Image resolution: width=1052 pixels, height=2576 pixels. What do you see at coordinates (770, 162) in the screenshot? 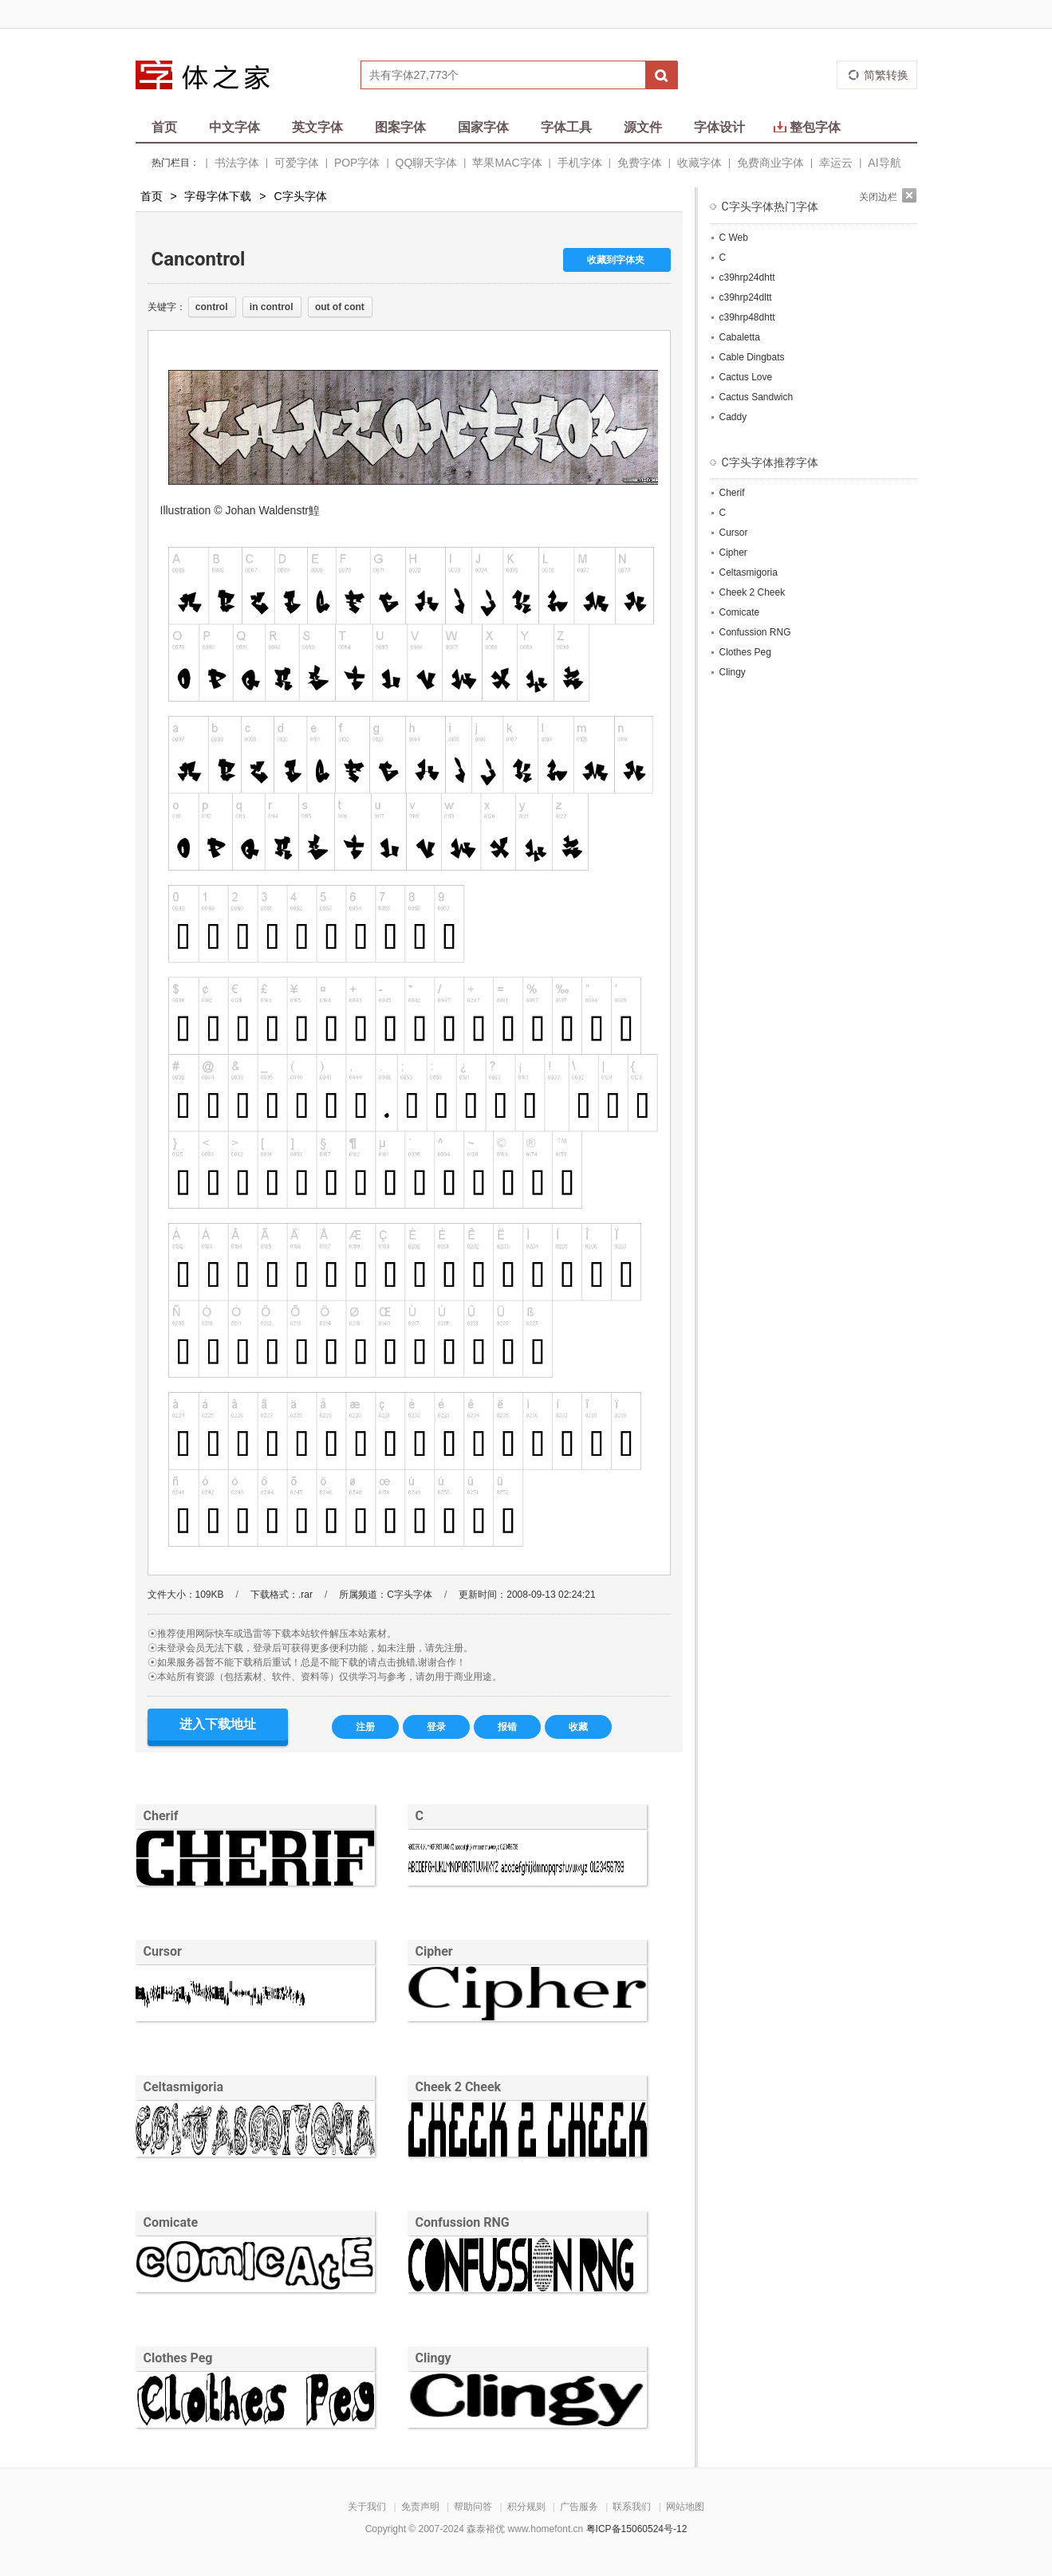
I see `免费商业字体` at bounding box center [770, 162].